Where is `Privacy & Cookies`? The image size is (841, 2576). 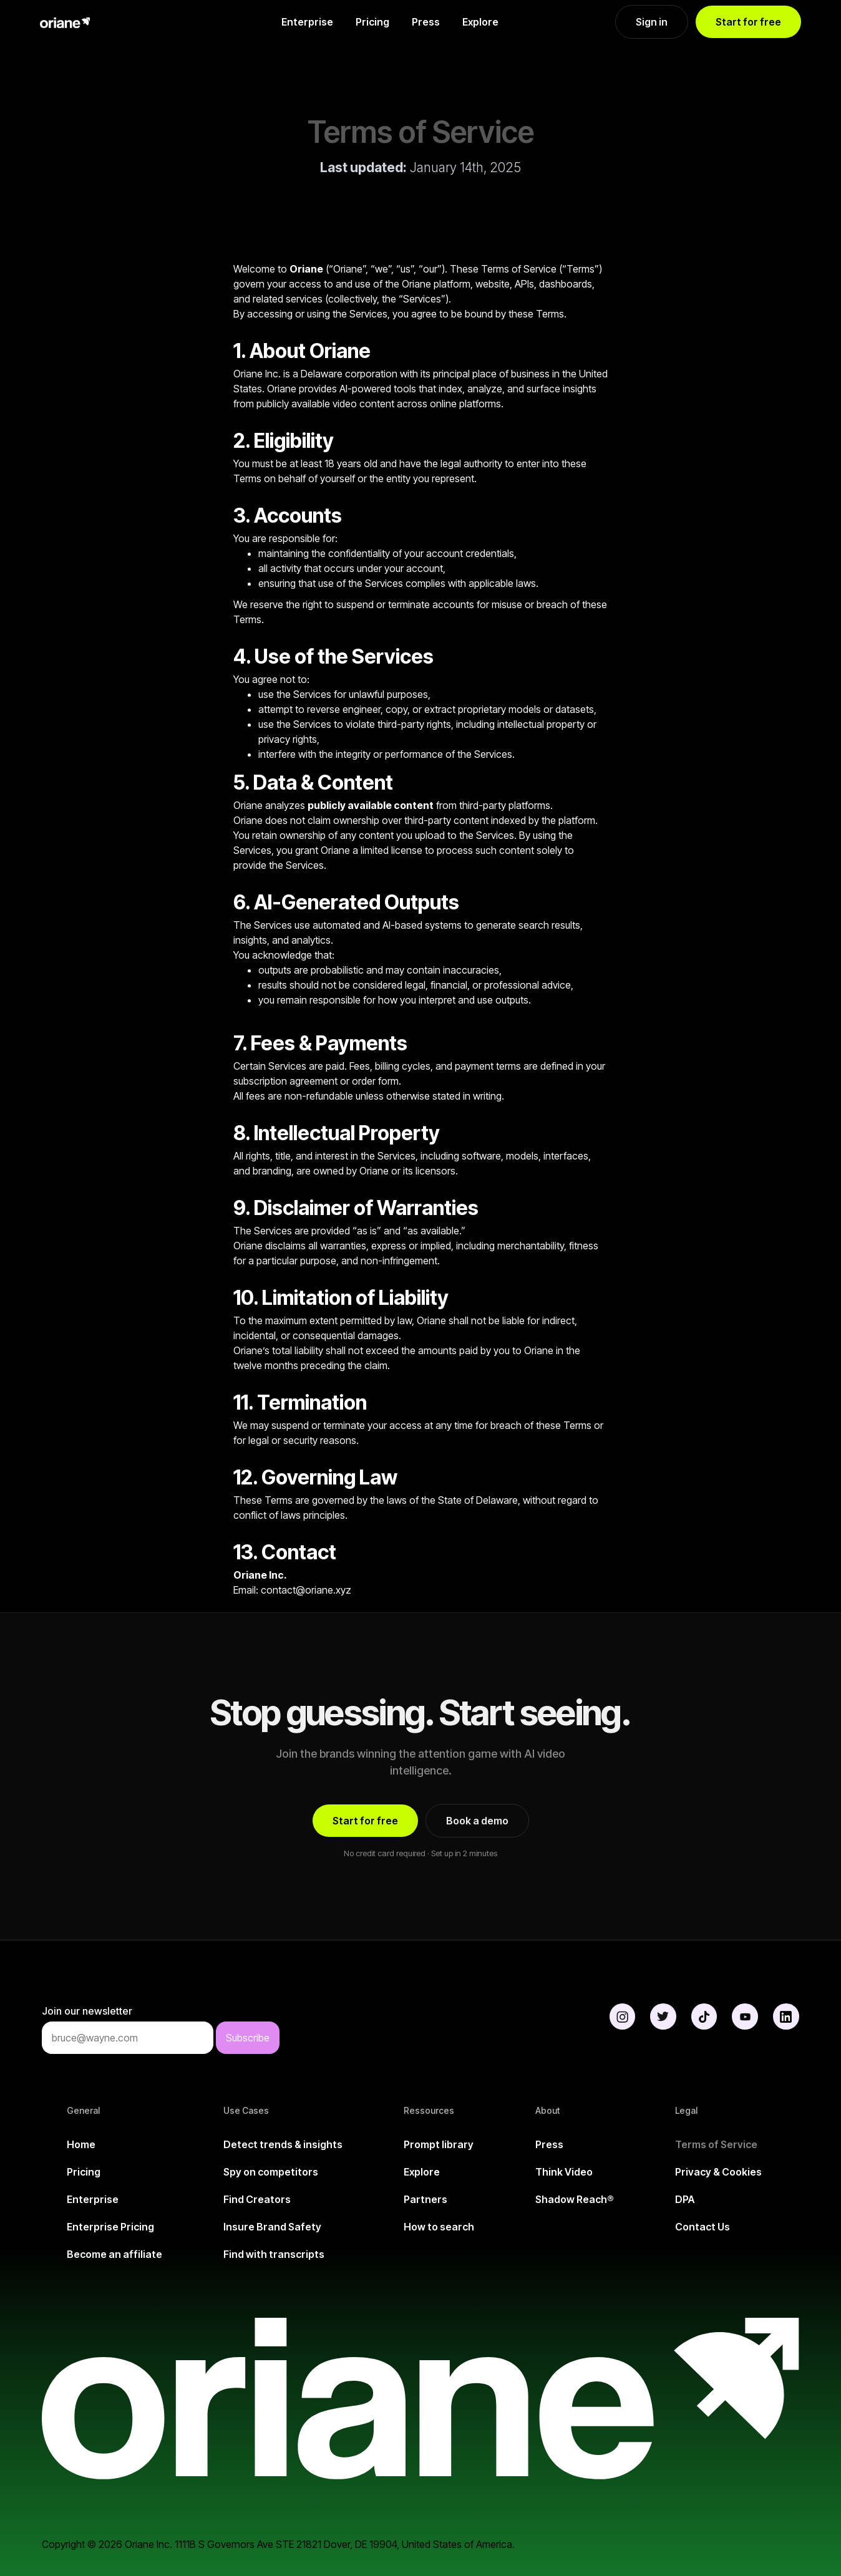
Privacy & Cookies is located at coordinates (718, 2172).